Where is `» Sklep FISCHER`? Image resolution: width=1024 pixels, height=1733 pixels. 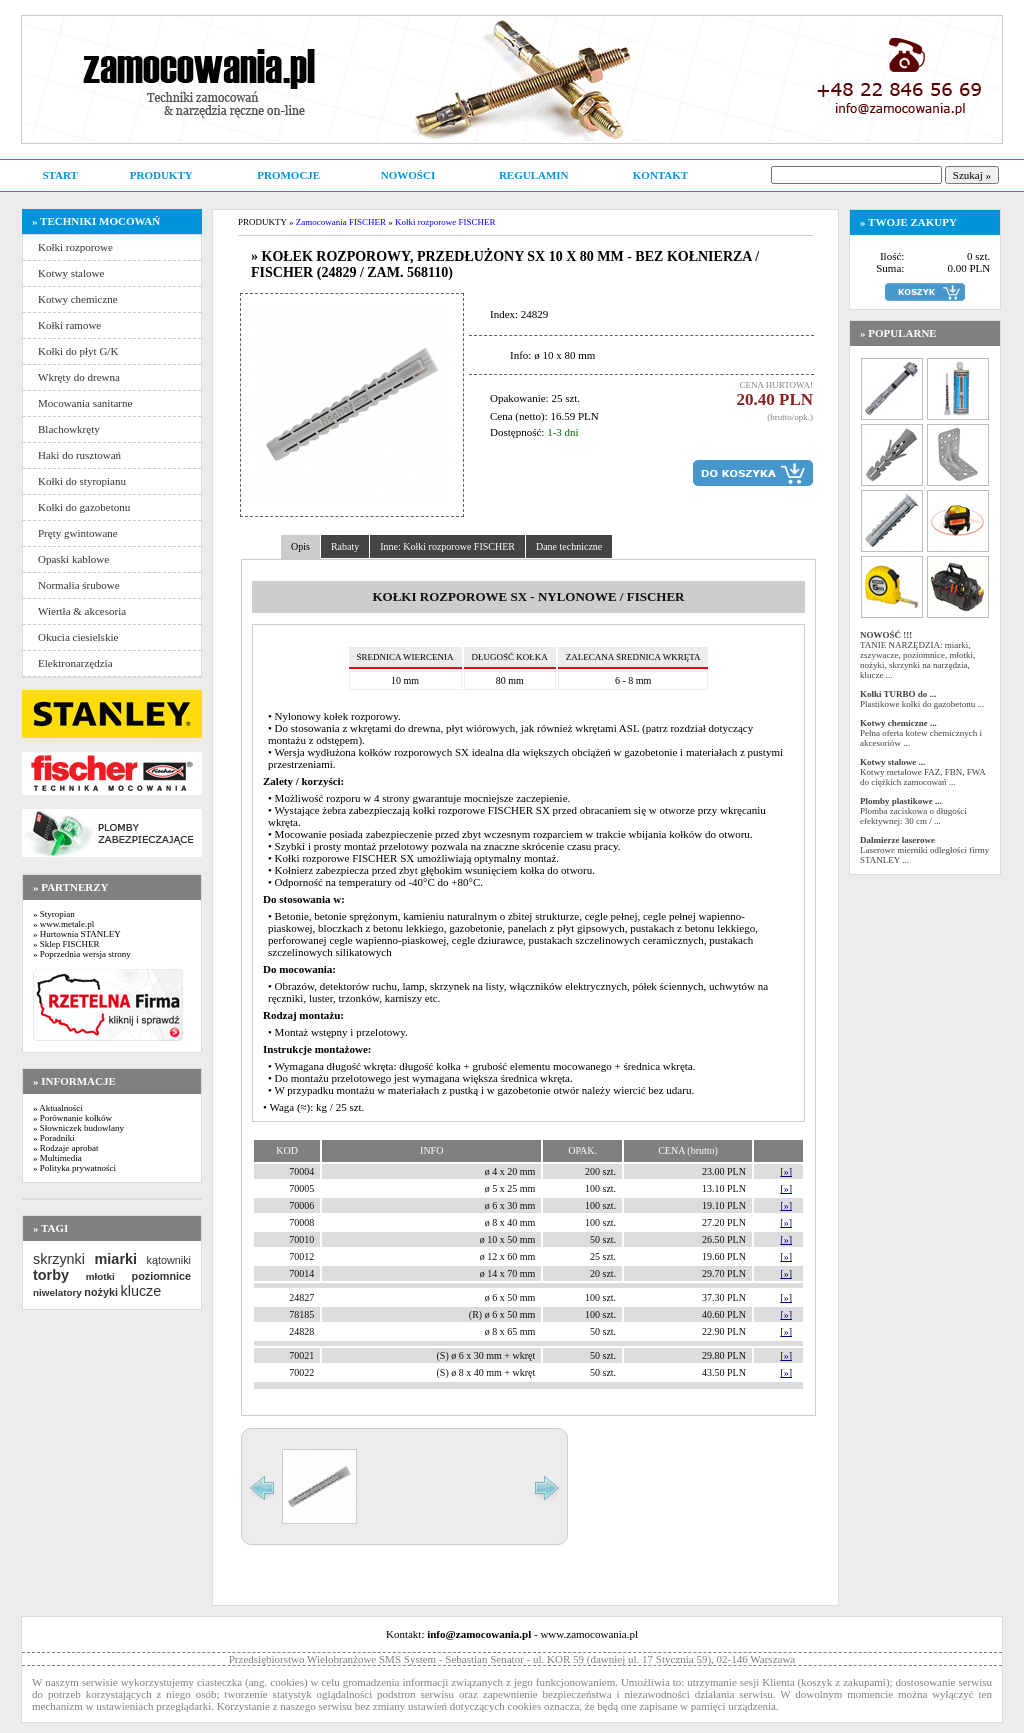 » Sklep FISCHER is located at coordinates (66, 944).